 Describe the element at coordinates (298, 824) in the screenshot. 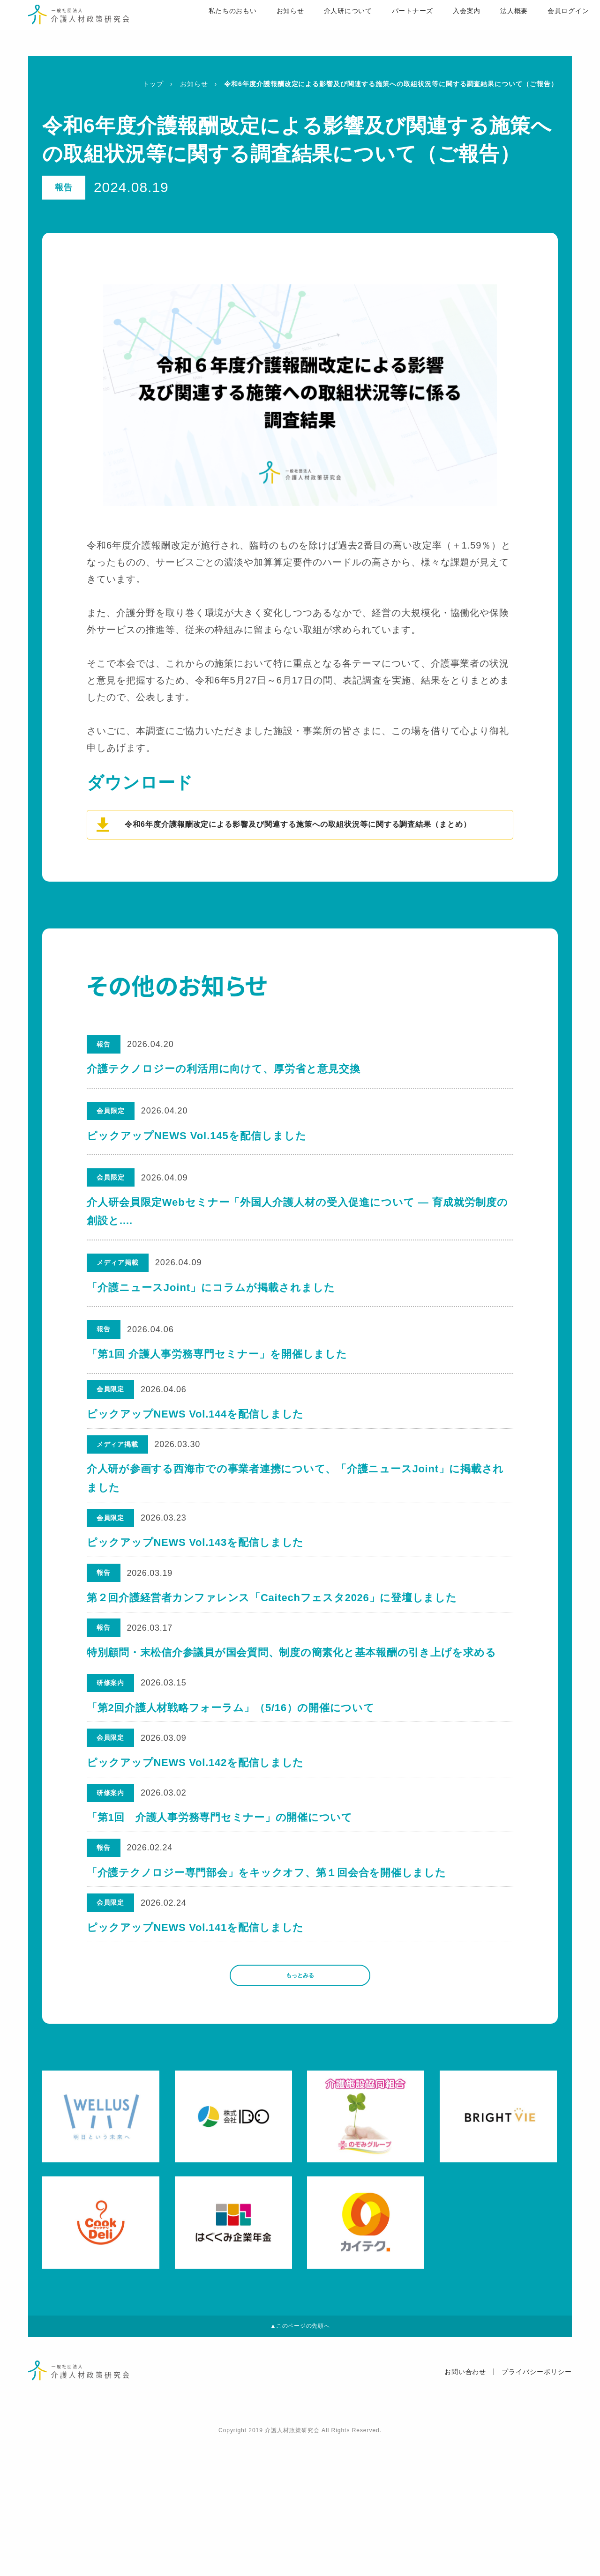

I see `令和6年度介護報酬改定による影響及び関連する施策への取組状況等に関する調査結果（まとめ）` at that location.